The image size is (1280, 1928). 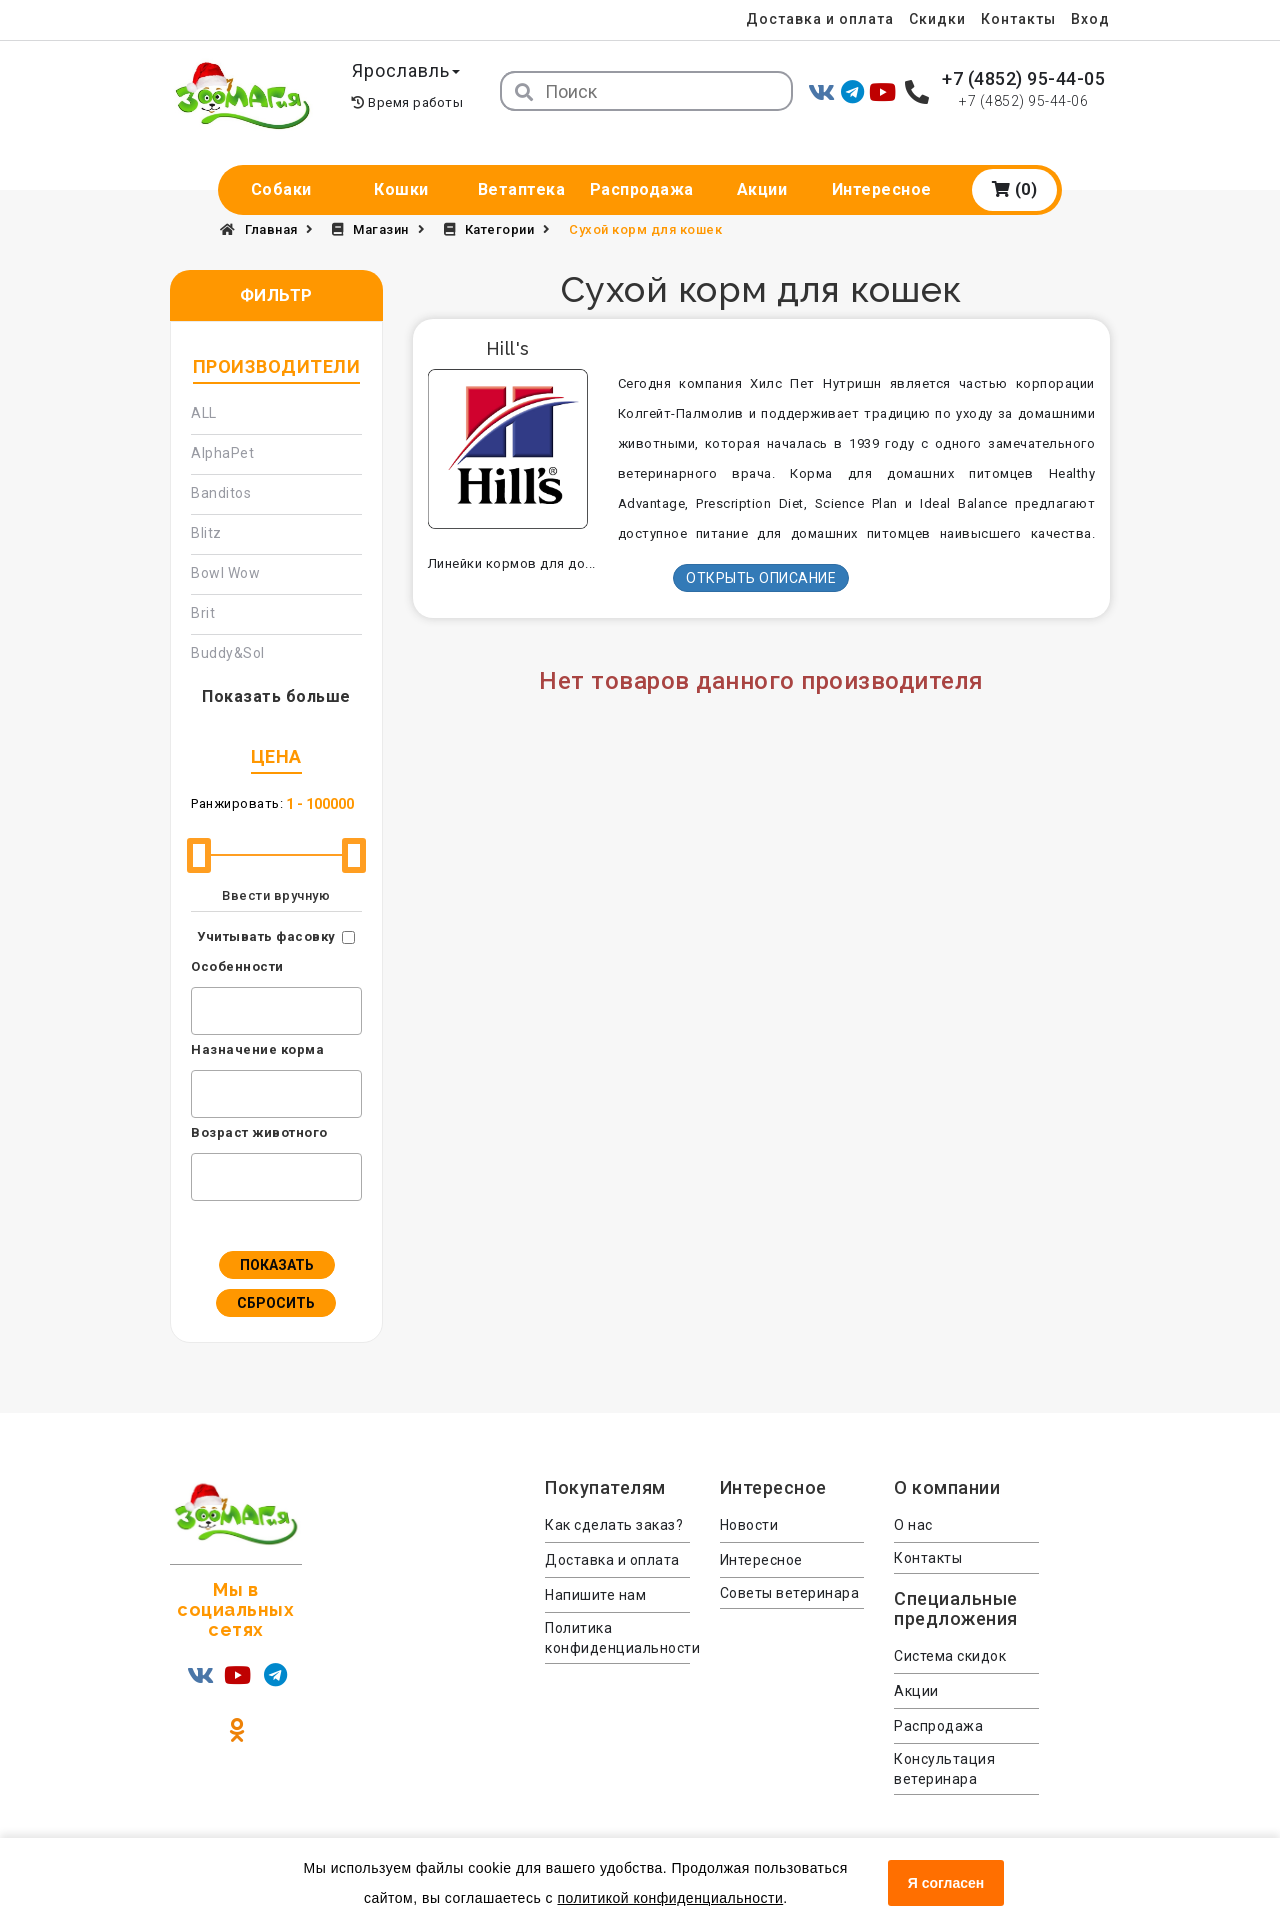 I want to click on Banditos, so click(x=221, y=493).